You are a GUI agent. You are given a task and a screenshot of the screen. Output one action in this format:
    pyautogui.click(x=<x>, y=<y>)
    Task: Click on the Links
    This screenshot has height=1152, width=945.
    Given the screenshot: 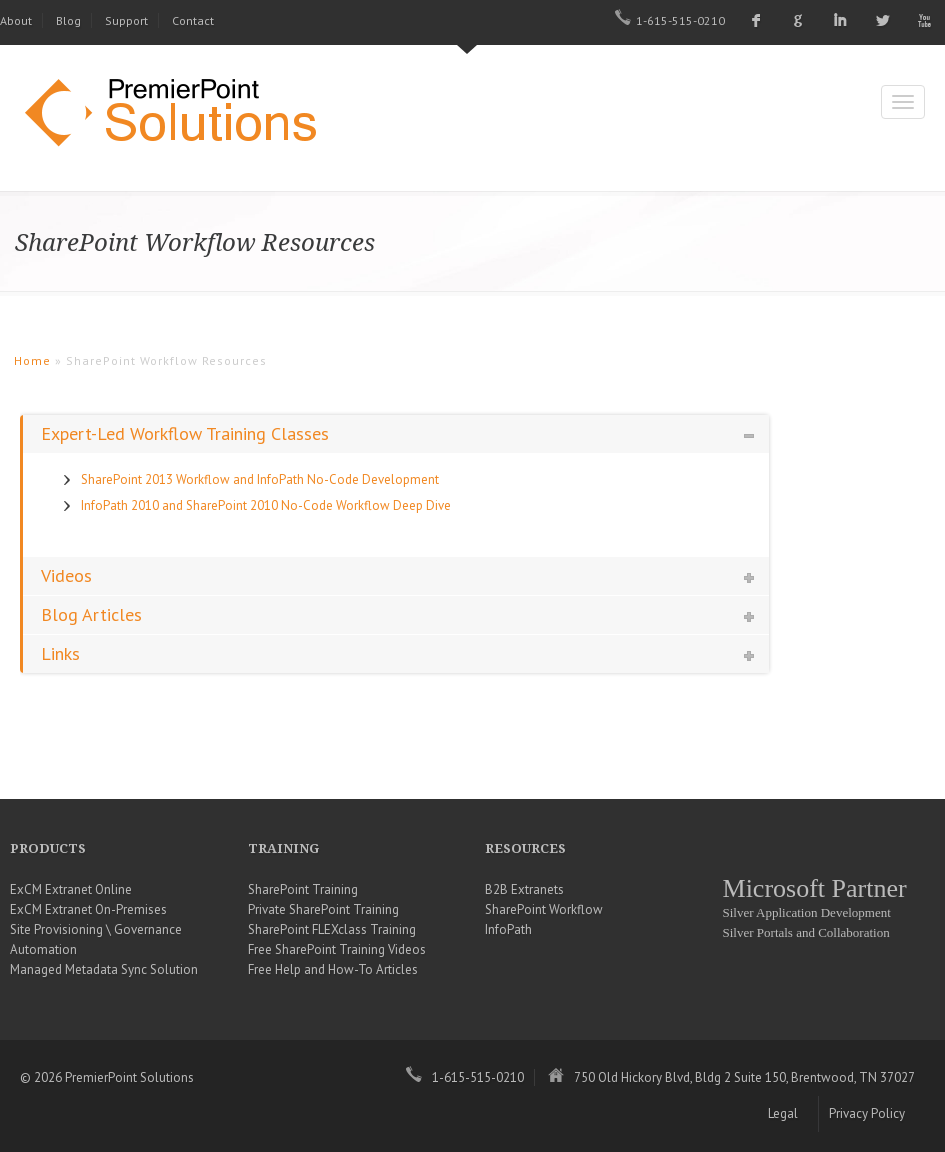 What is the action you would take?
    pyautogui.click(x=60, y=653)
    